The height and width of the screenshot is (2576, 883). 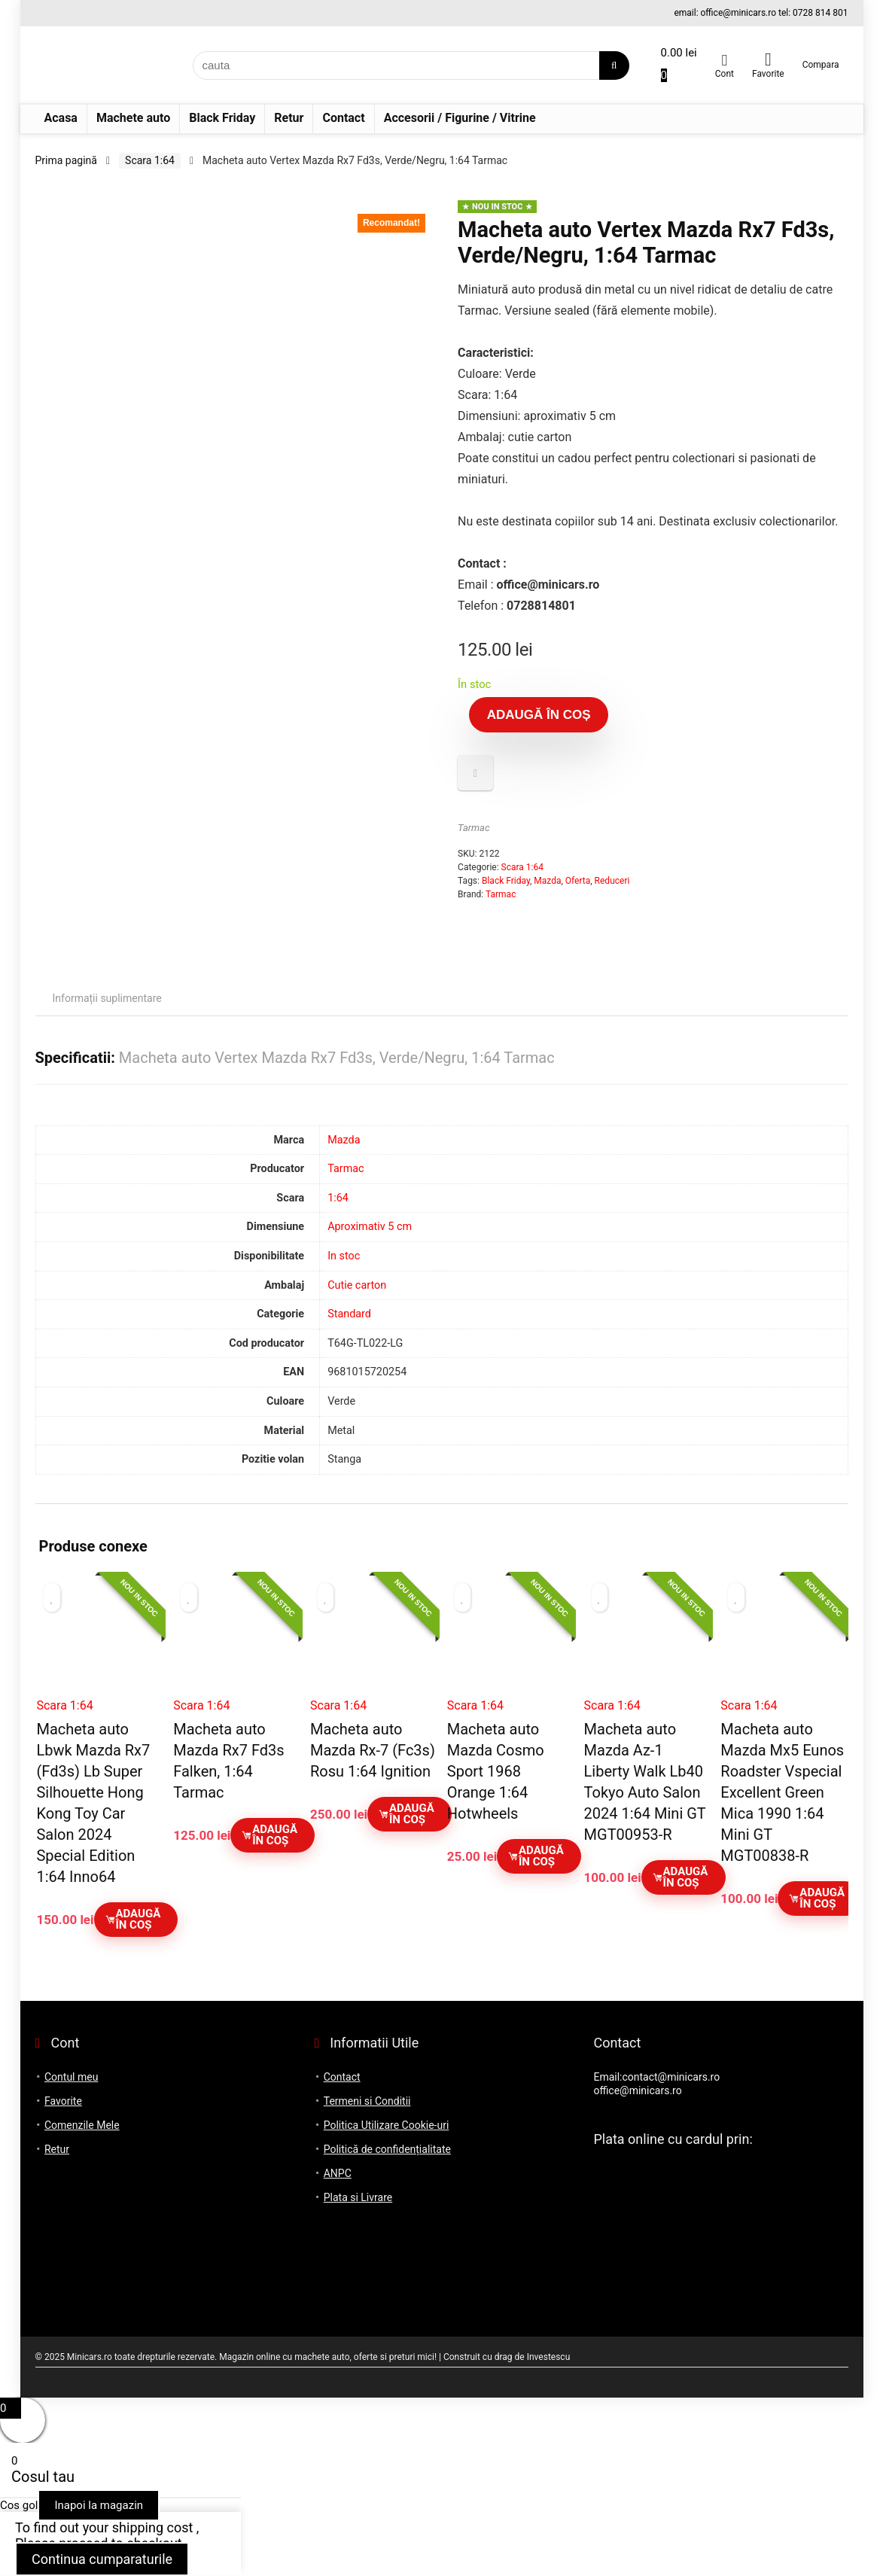 What do you see at coordinates (577, 880) in the screenshot?
I see `Oferta` at bounding box center [577, 880].